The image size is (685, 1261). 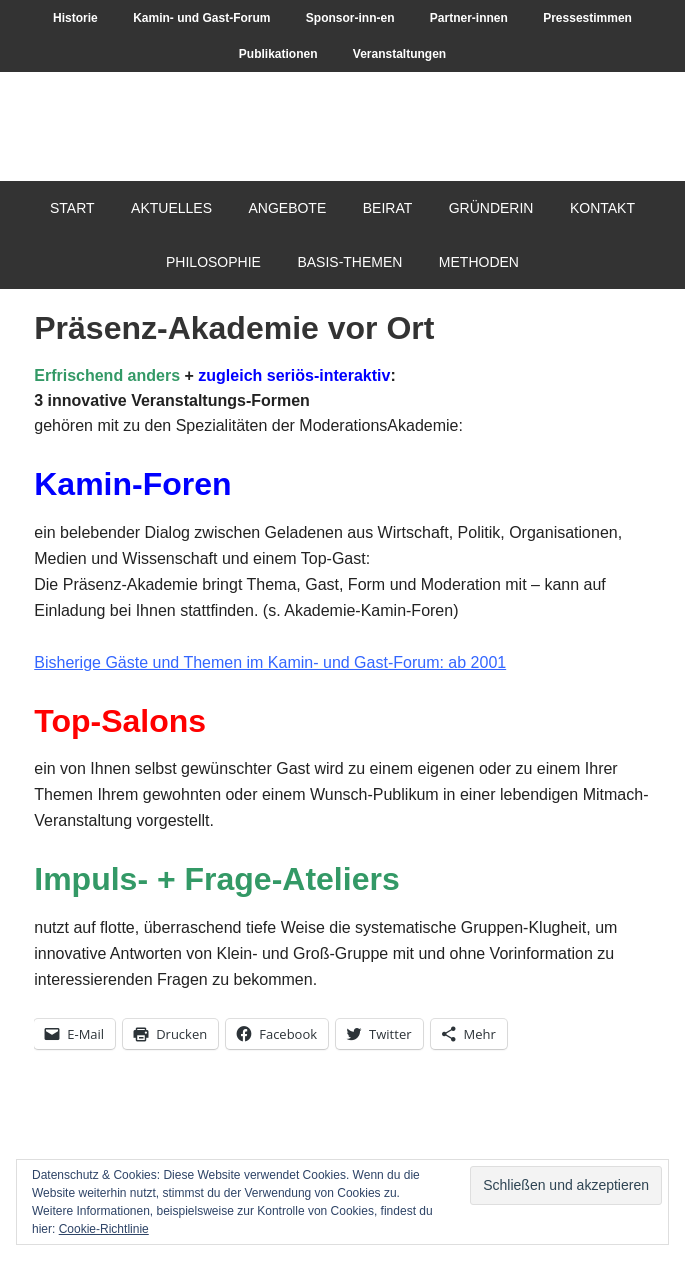 I want to click on Publikationen, so click(x=278, y=54).